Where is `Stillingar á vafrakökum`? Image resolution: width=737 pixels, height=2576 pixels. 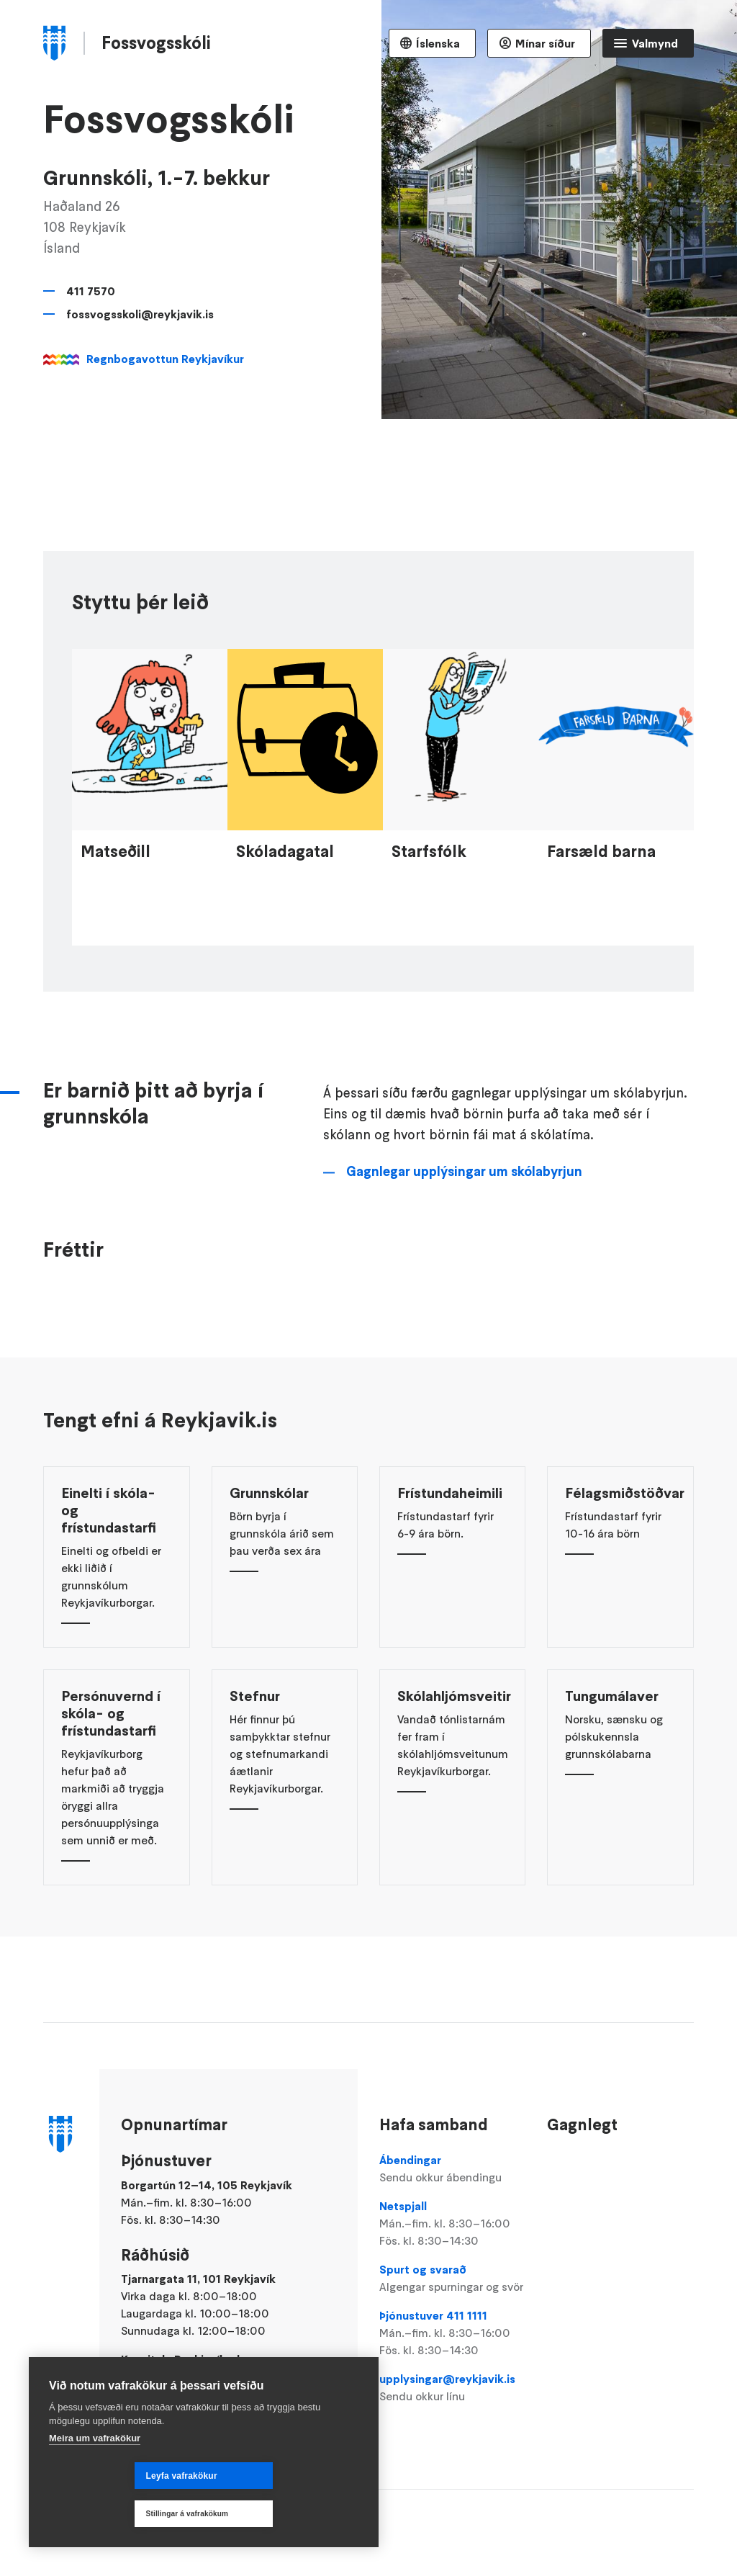 Stillingar á vafrakökum is located at coordinates (273, 2514).